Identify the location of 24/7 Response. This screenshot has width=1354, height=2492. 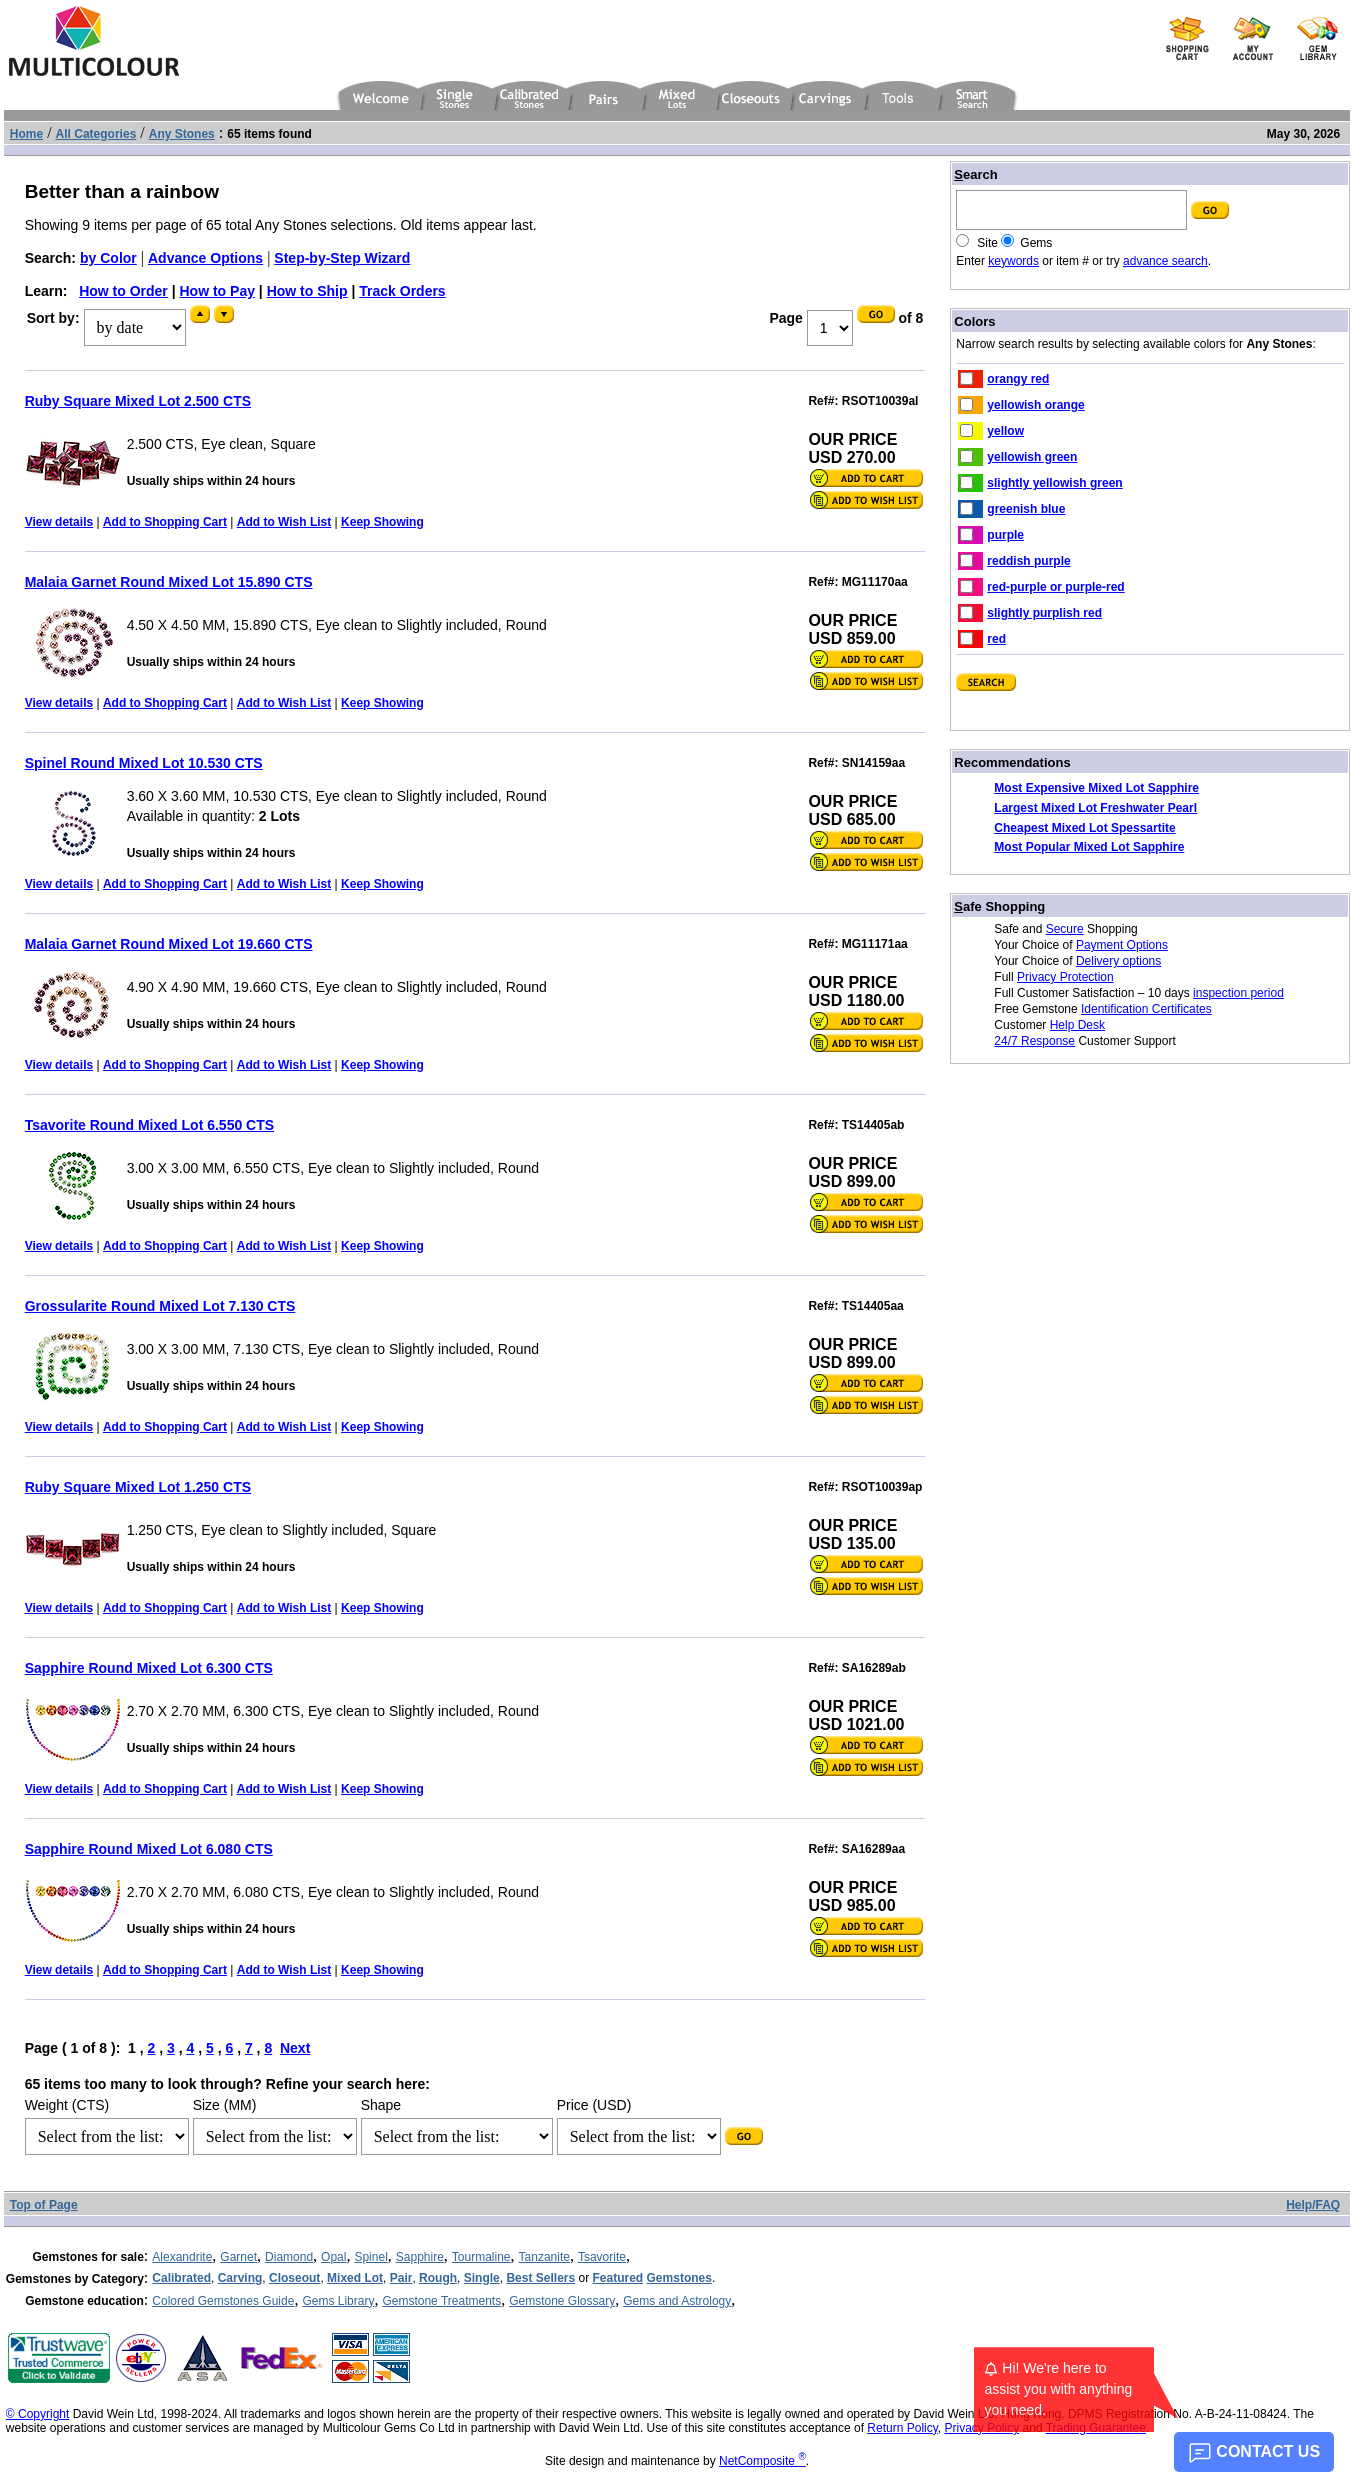
(1034, 1041).